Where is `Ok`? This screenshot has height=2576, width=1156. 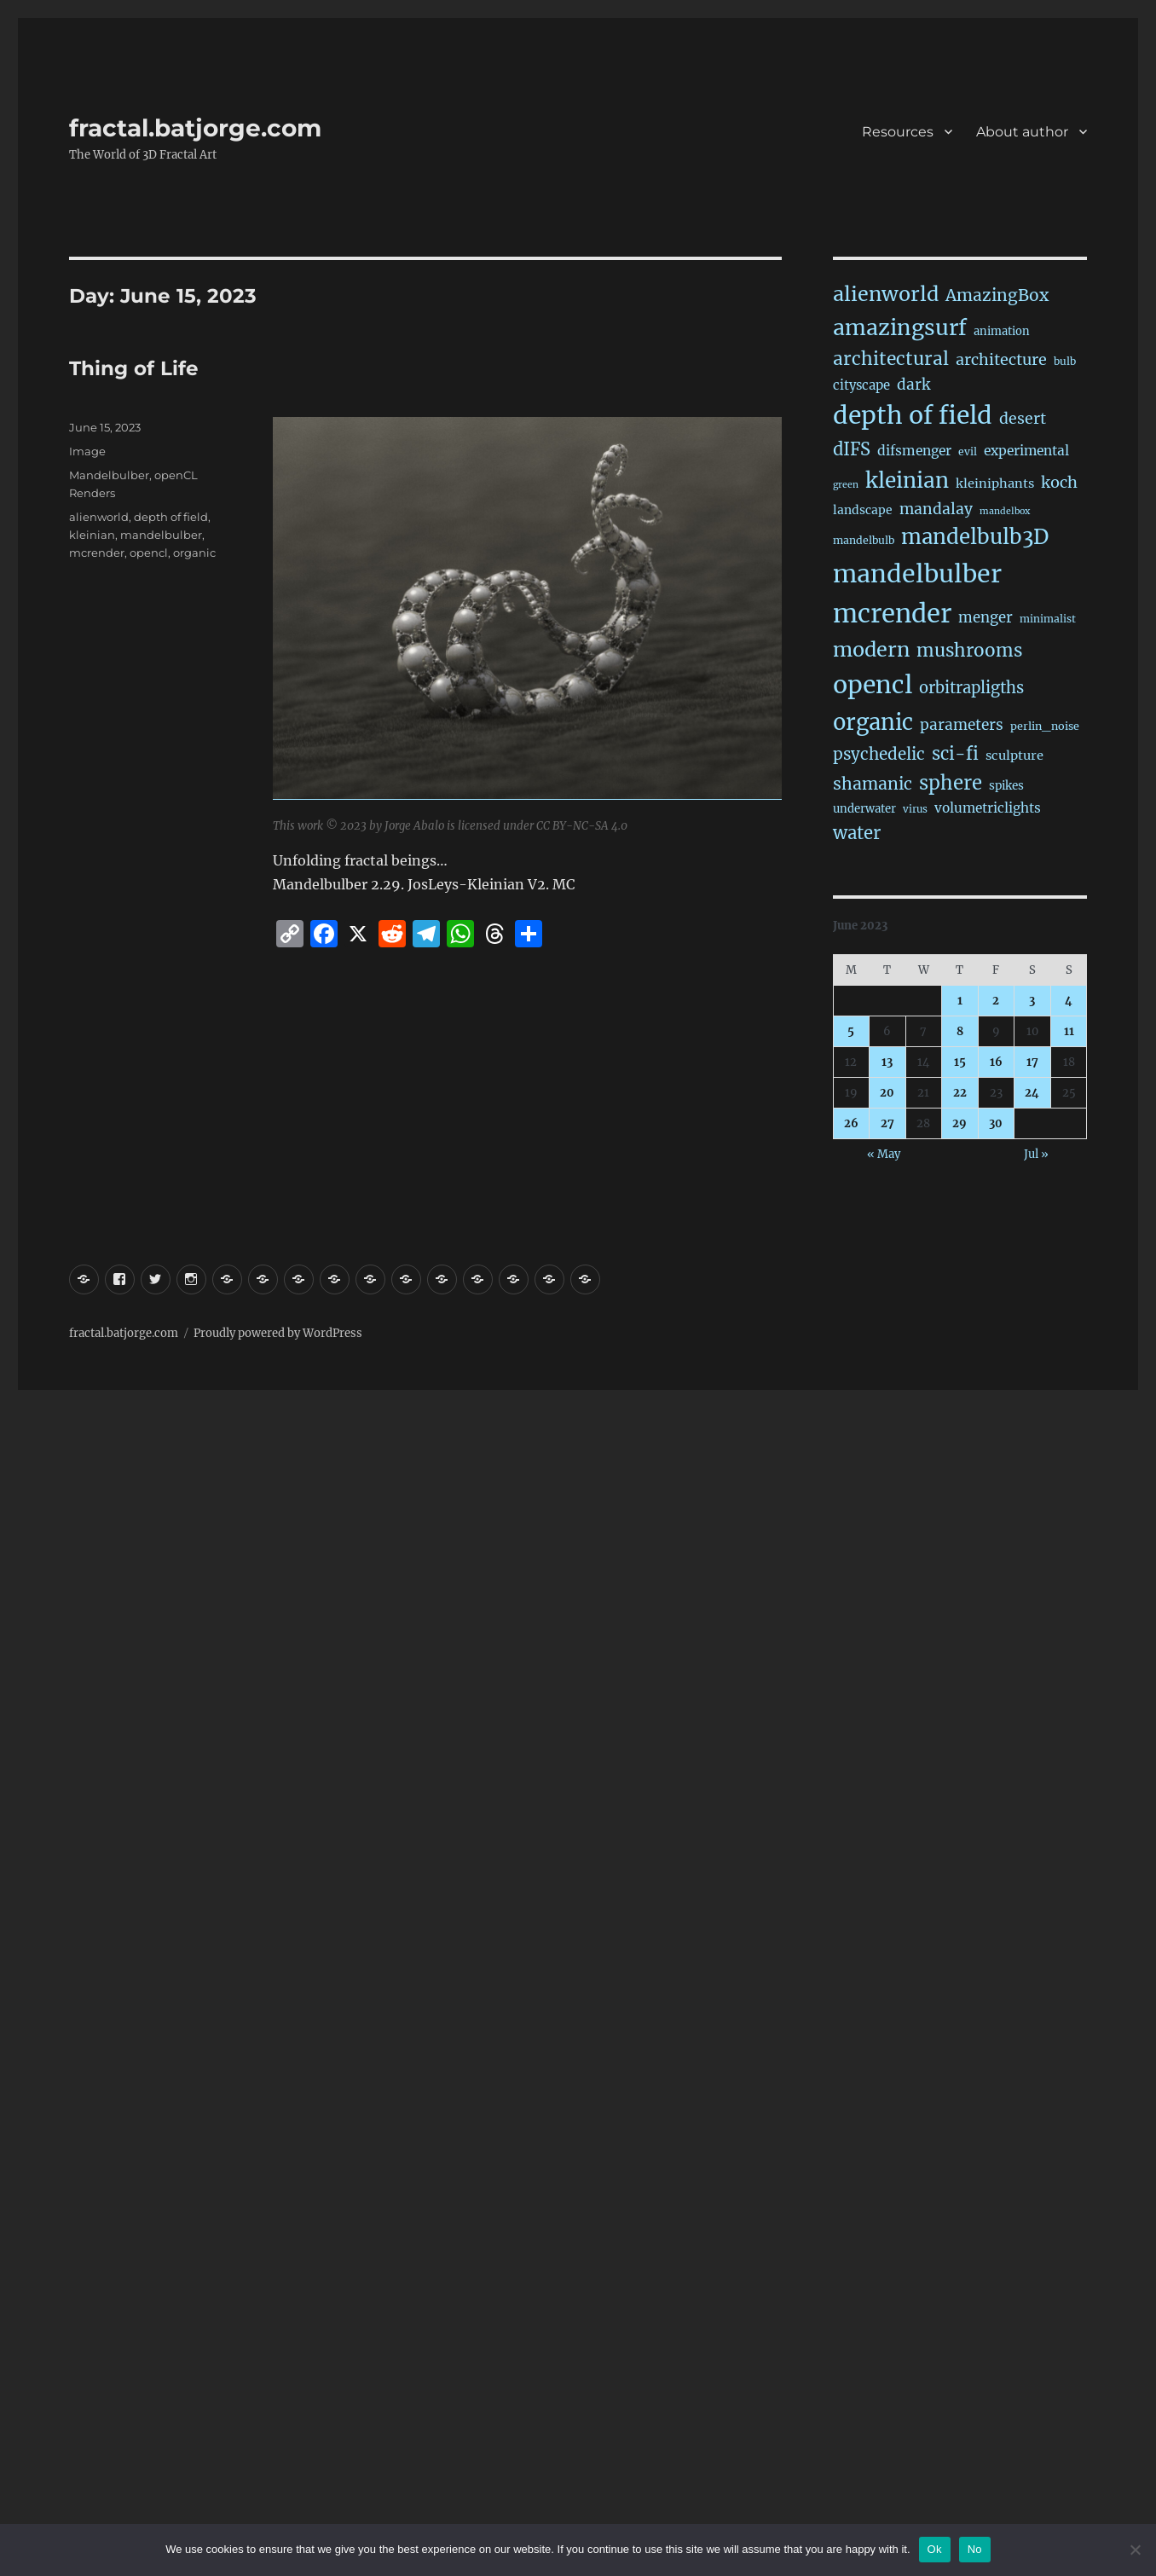
Ok is located at coordinates (935, 2549).